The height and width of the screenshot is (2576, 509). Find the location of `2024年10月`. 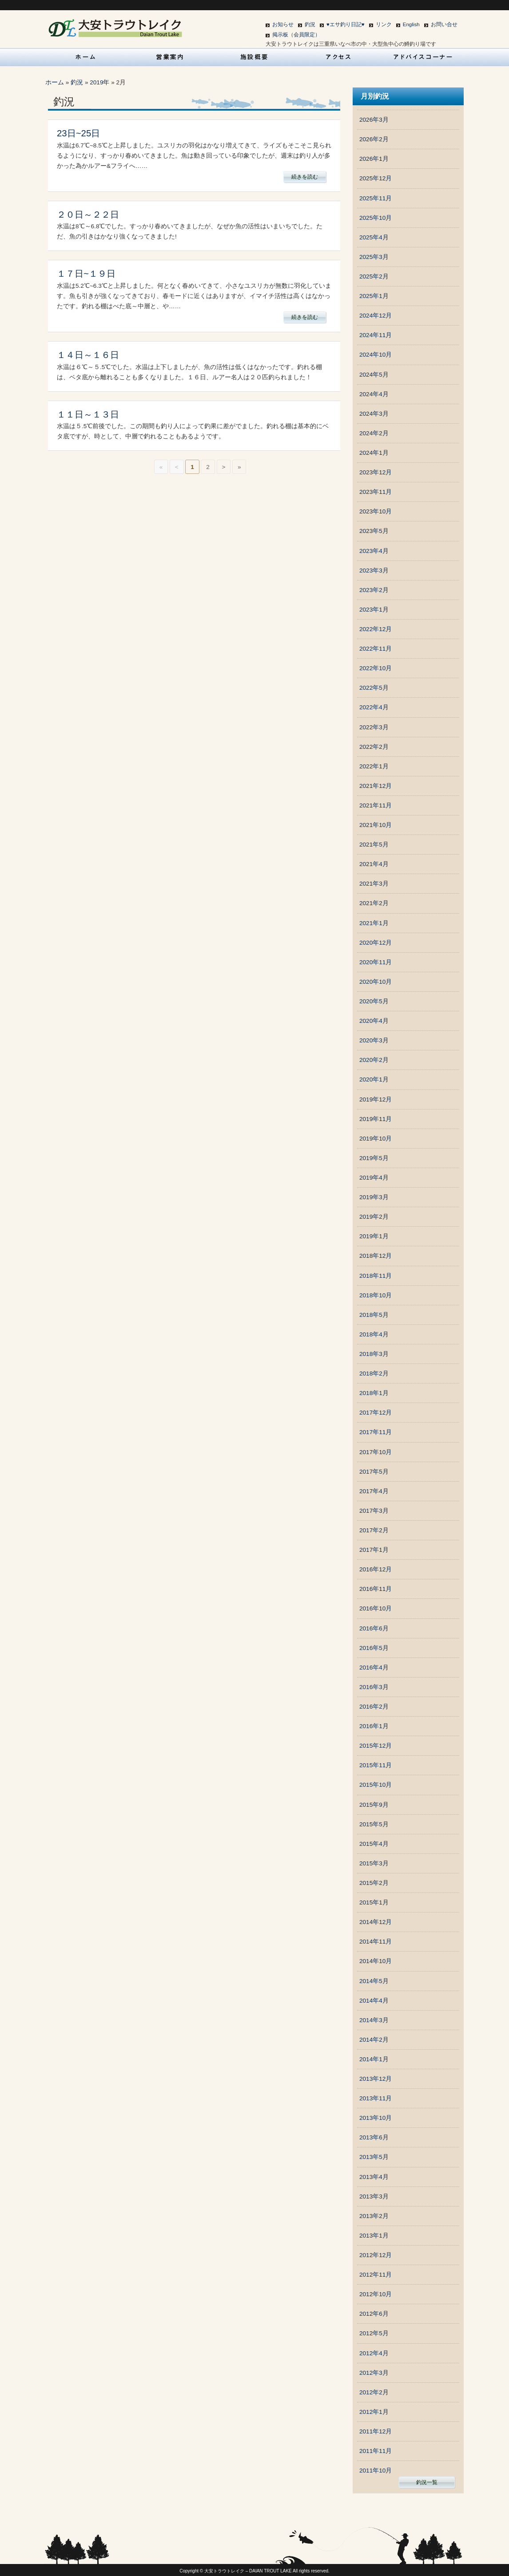

2024年10月 is located at coordinates (375, 354).